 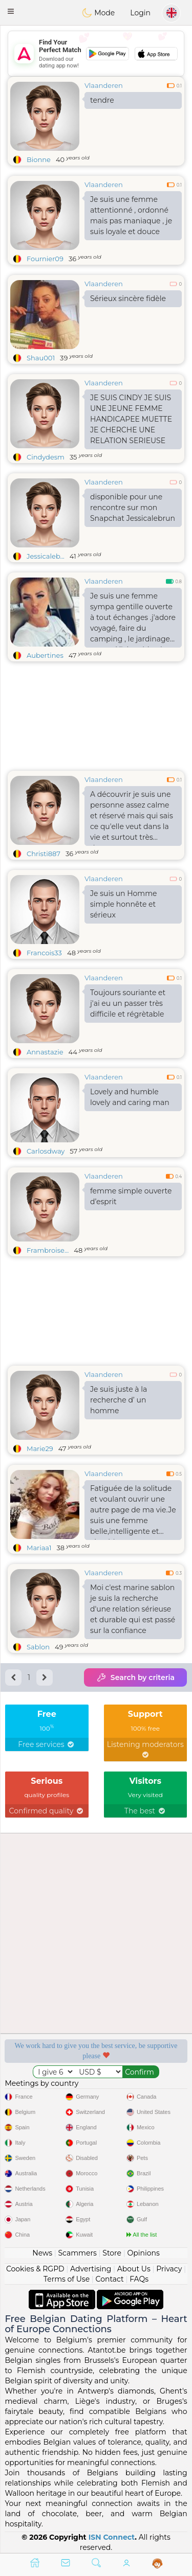 What do you see at coordinates (40, 1448) in the screenshot?
I see `Marie29` at bounding box center [40, 1448].